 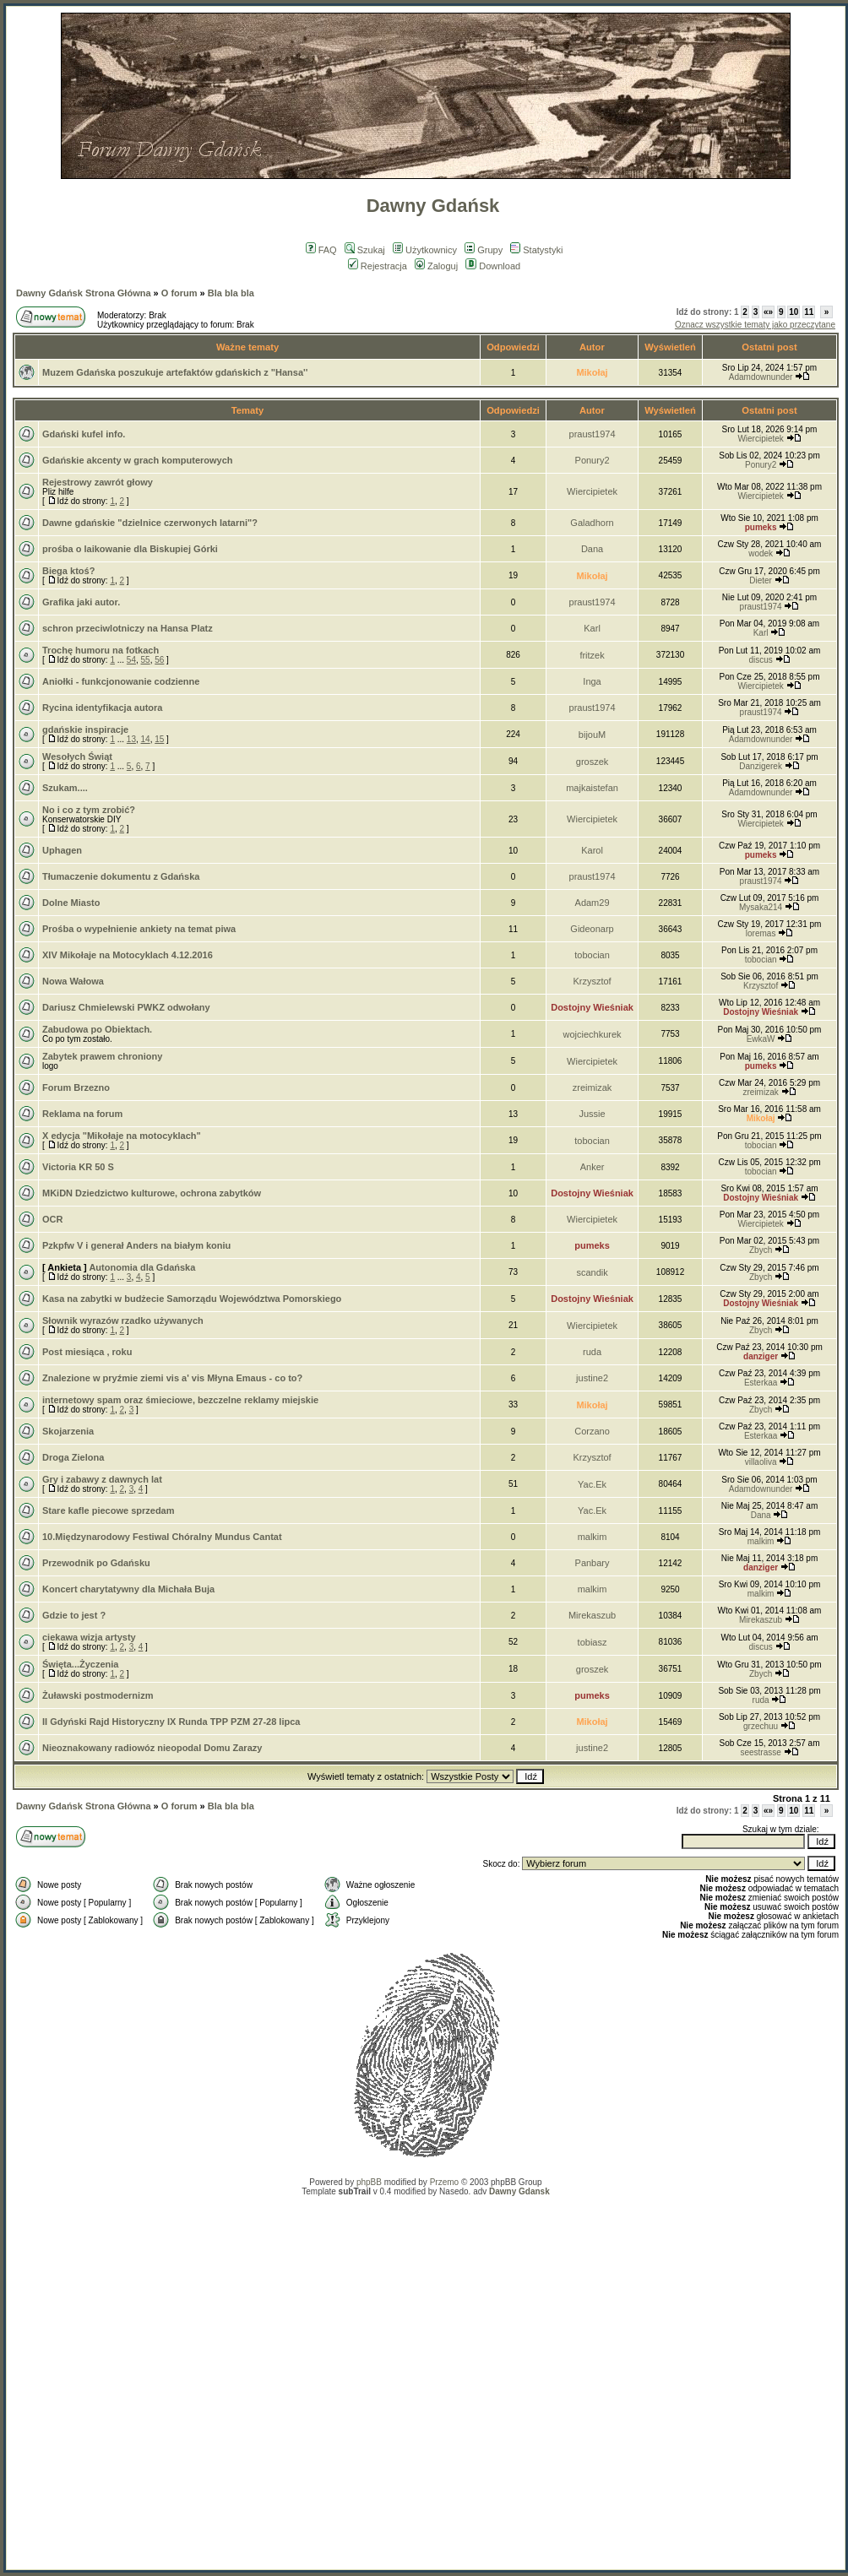 I want to click on Karl, so click(x=592, y=628).